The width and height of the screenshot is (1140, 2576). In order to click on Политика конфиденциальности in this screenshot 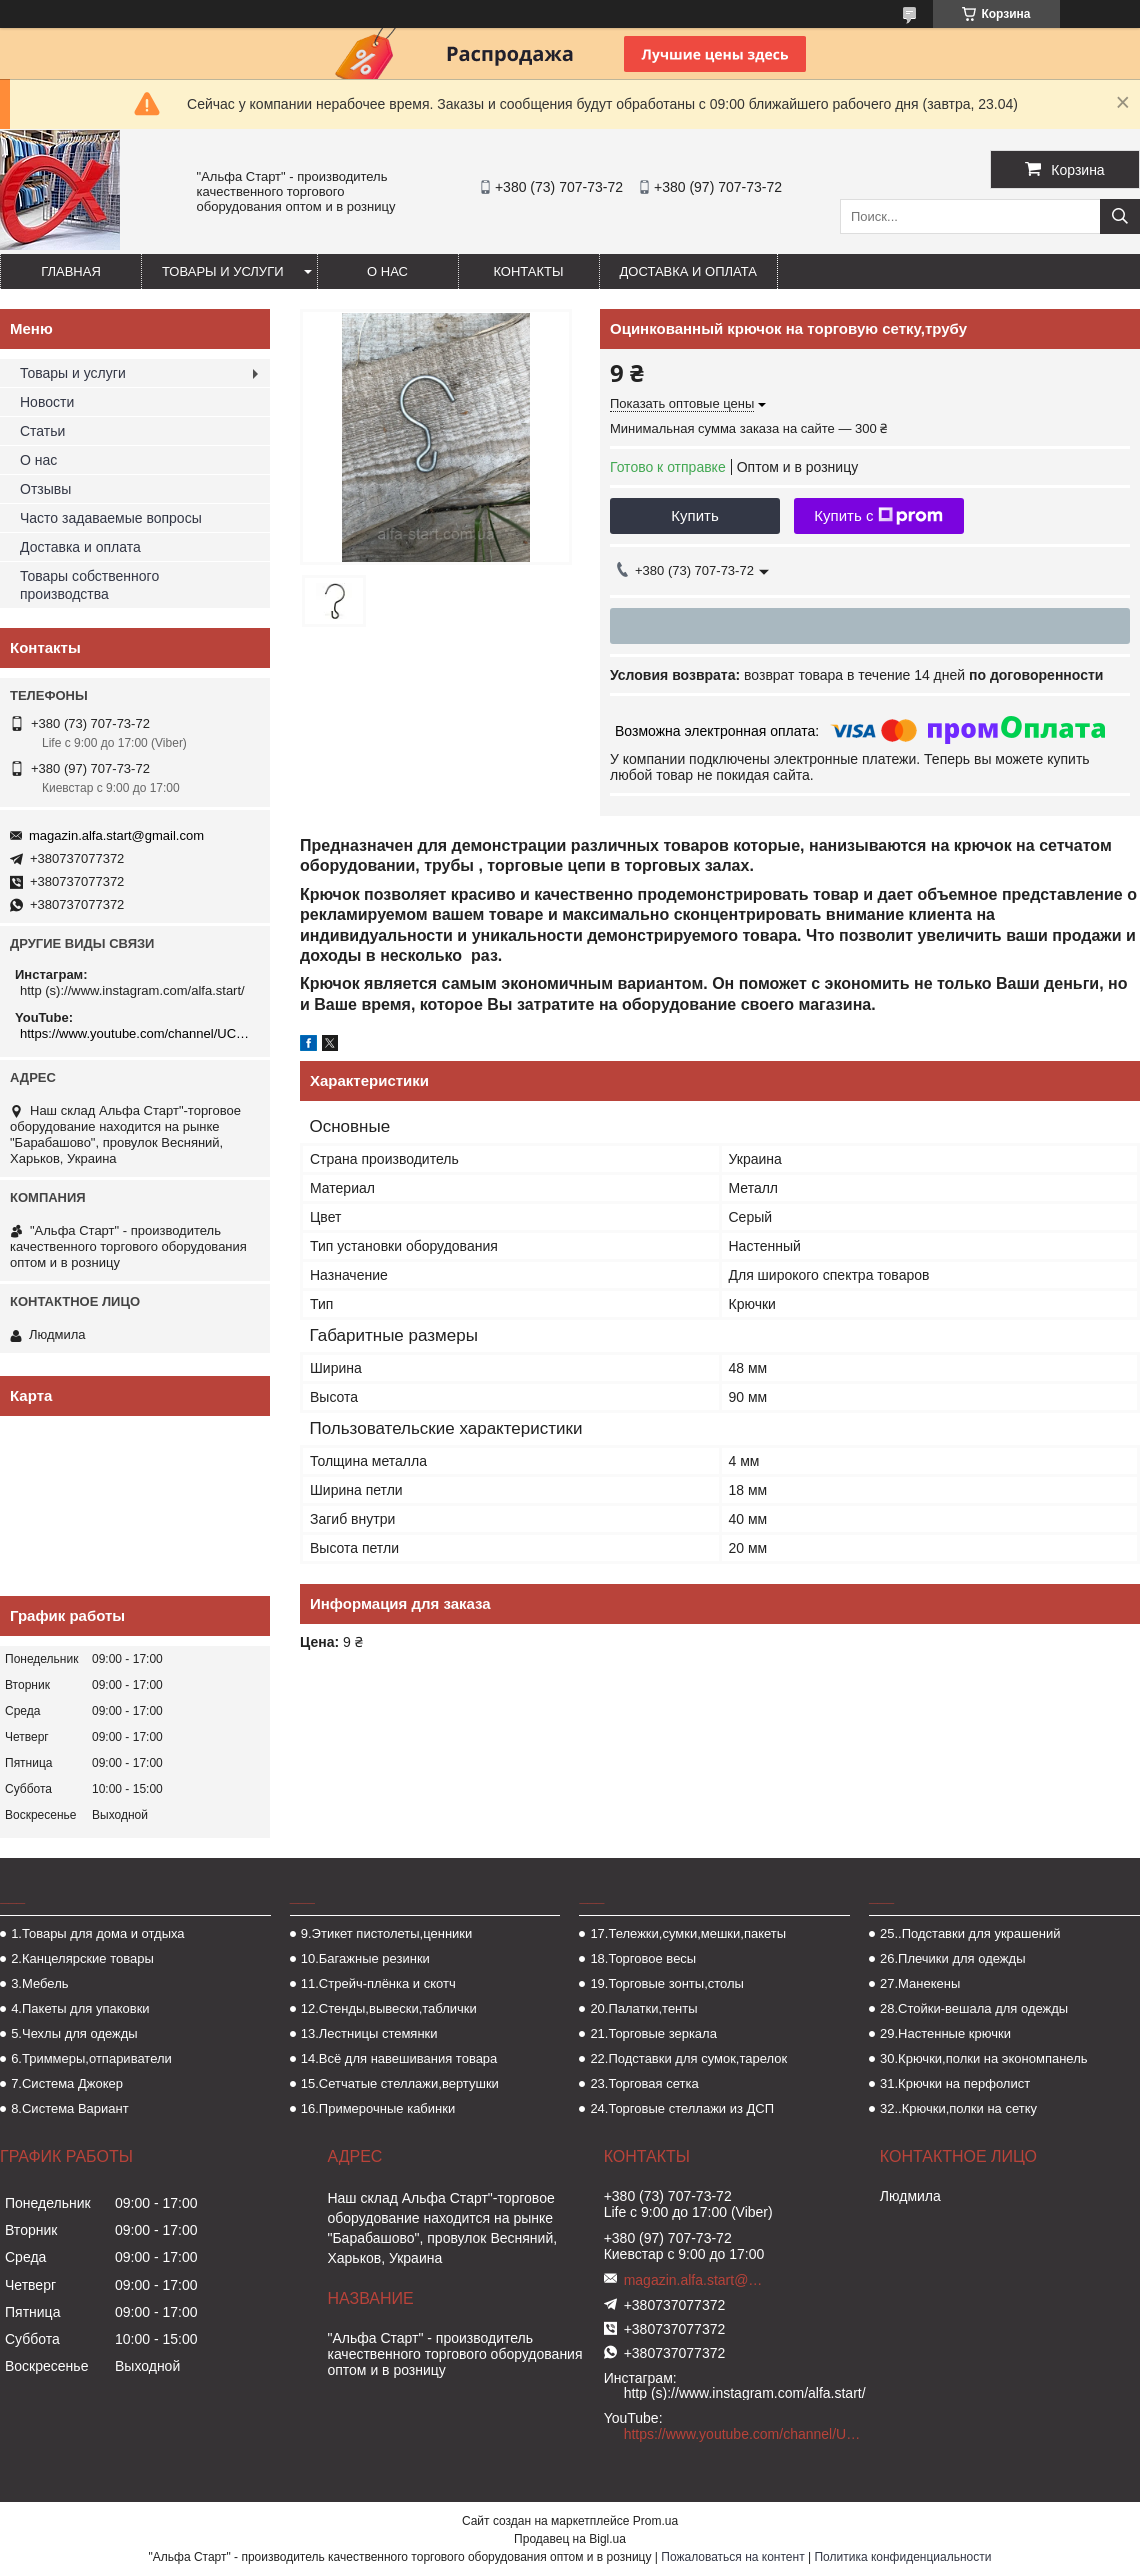, I will do `click(902, 2557)`.